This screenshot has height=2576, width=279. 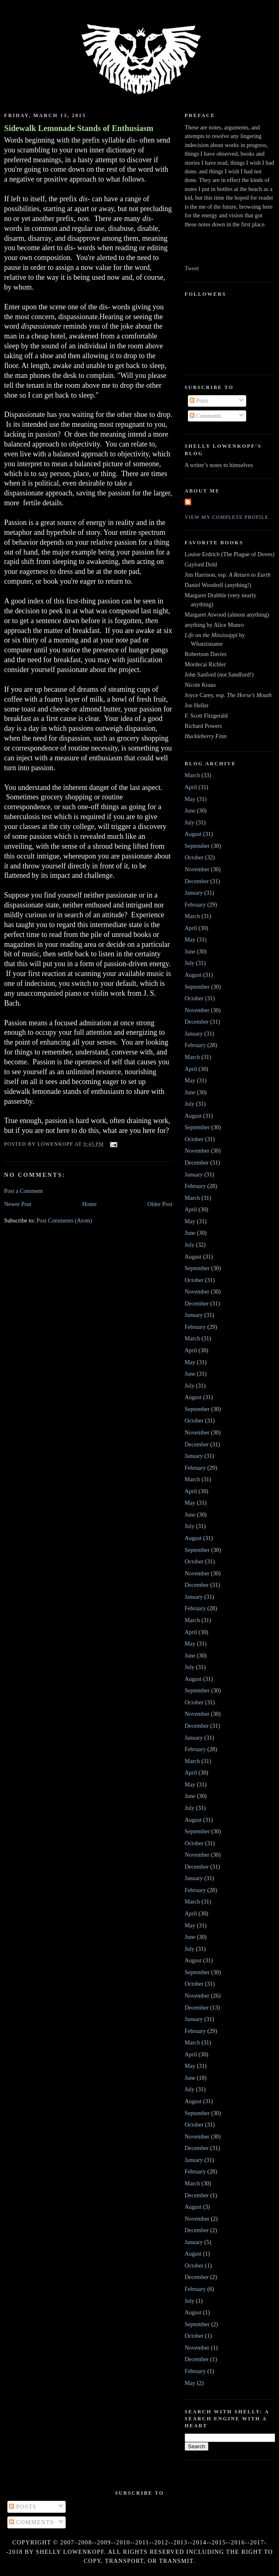 I want to click on April, so click(x=191, y=787).